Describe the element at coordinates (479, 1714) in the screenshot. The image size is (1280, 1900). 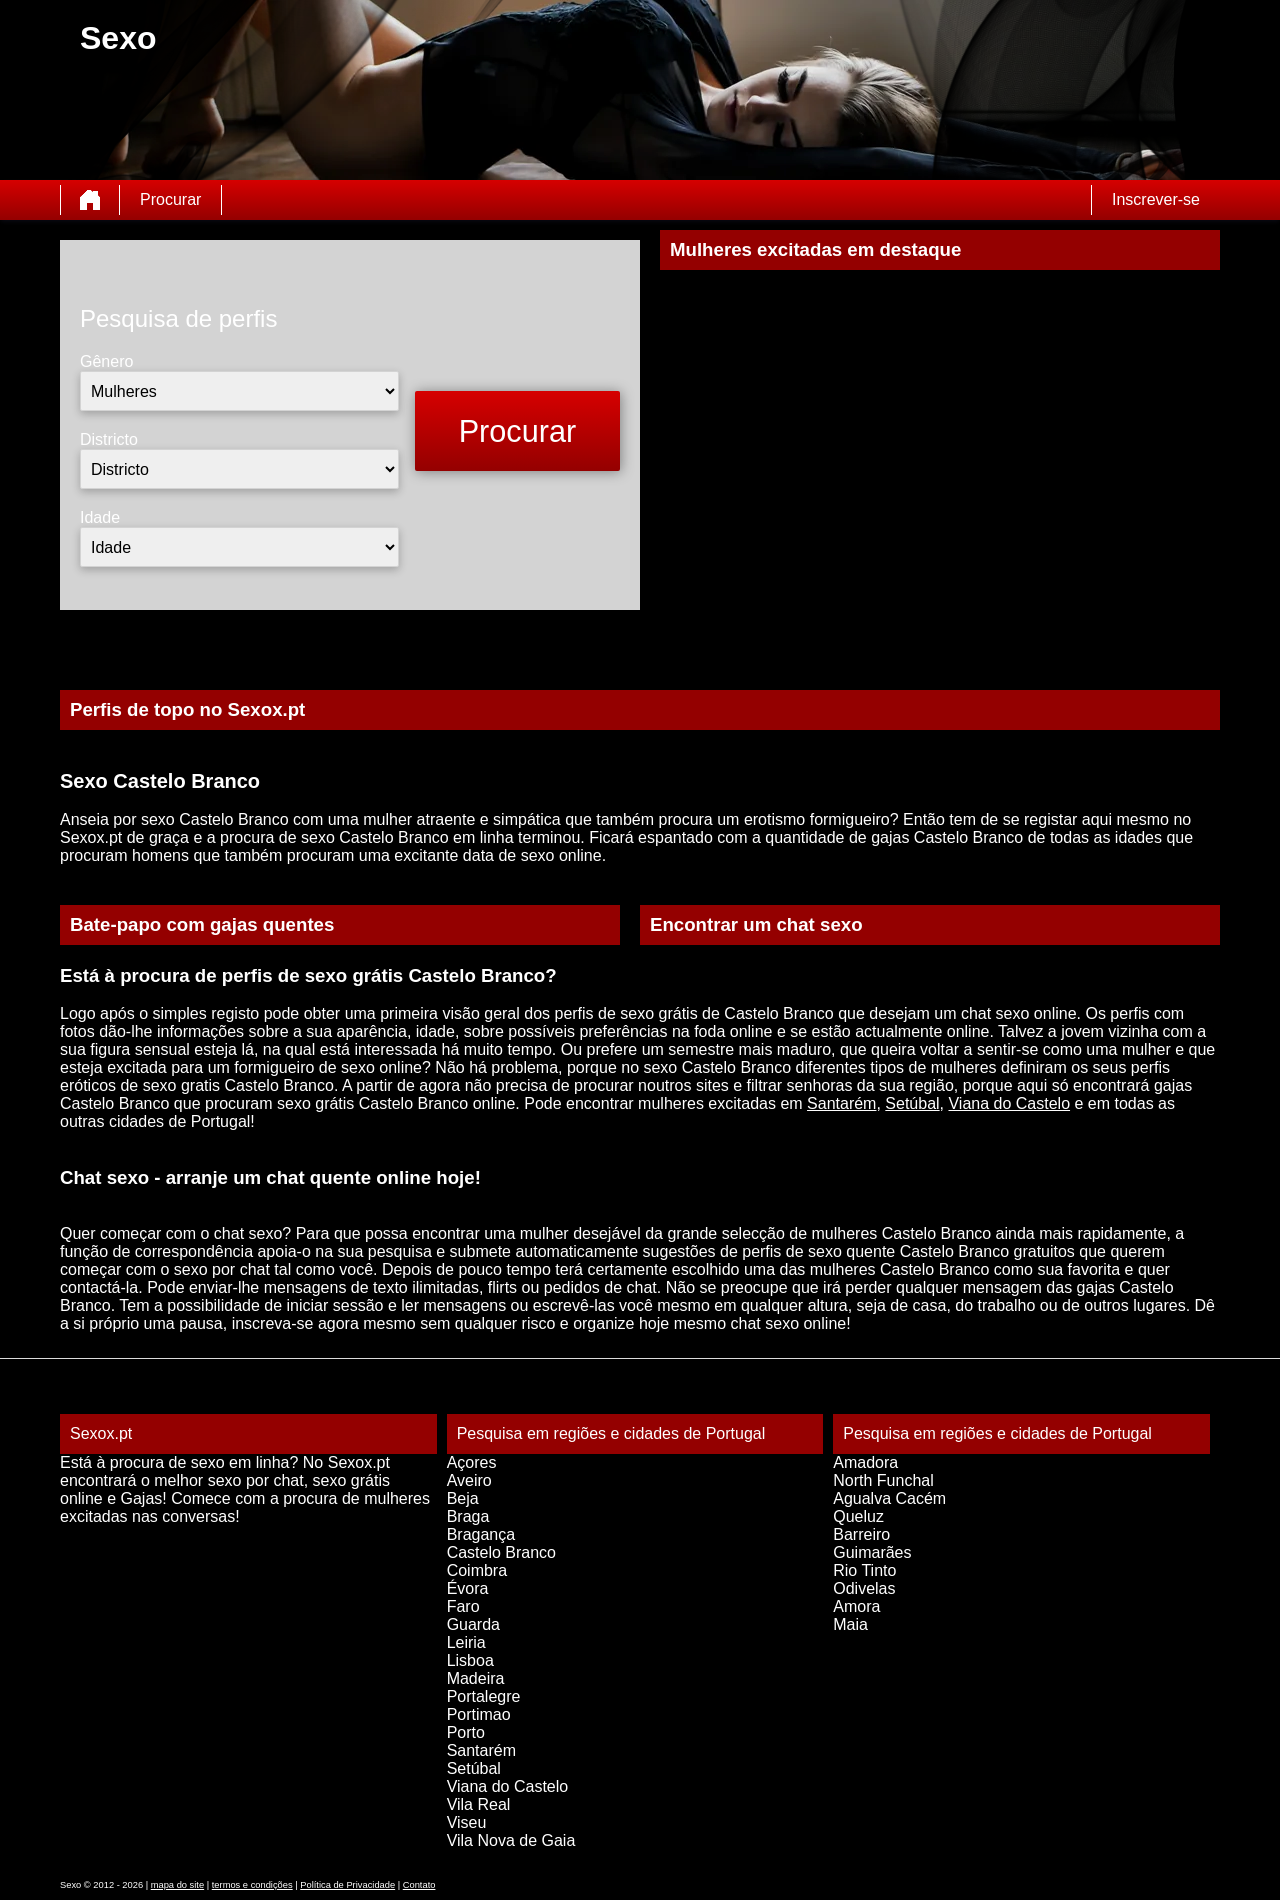
I see `Portimao` at that location.